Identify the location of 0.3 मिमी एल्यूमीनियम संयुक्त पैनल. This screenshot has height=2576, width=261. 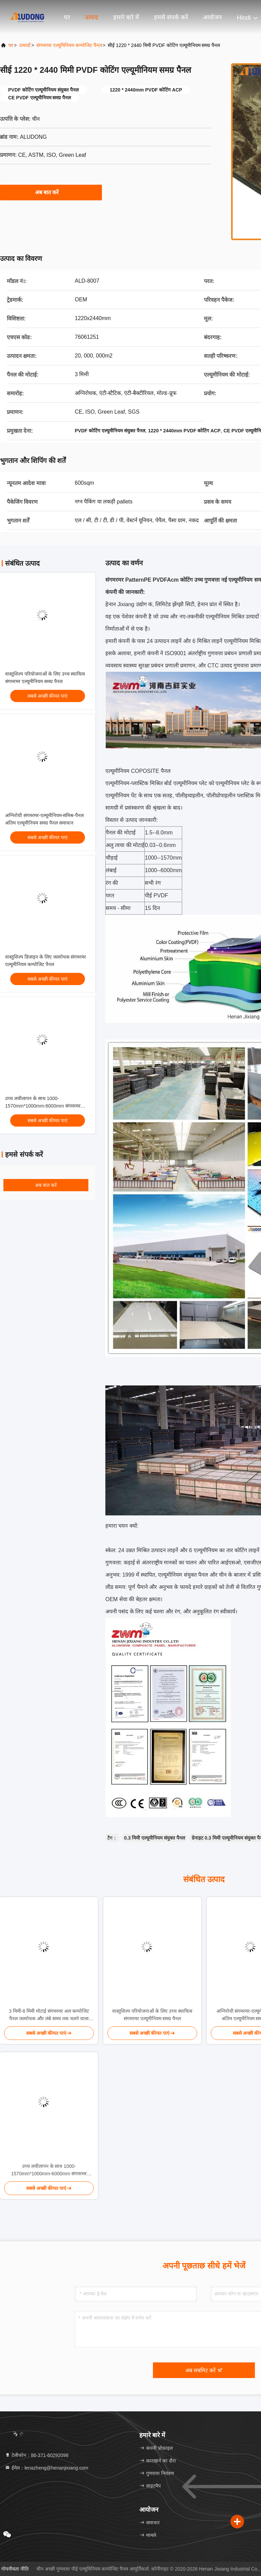
(154, 1838).